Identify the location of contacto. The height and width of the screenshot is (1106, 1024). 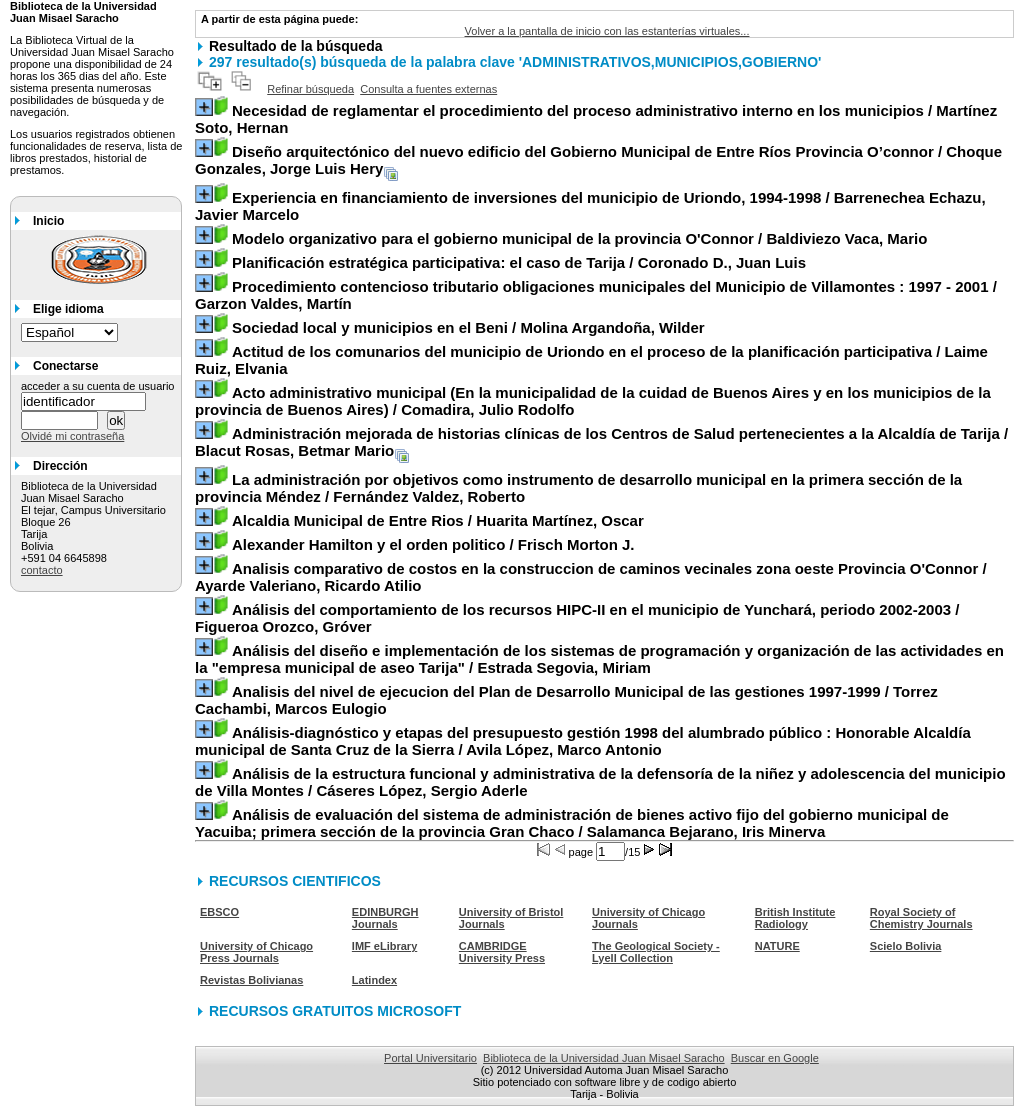
(42, 570).